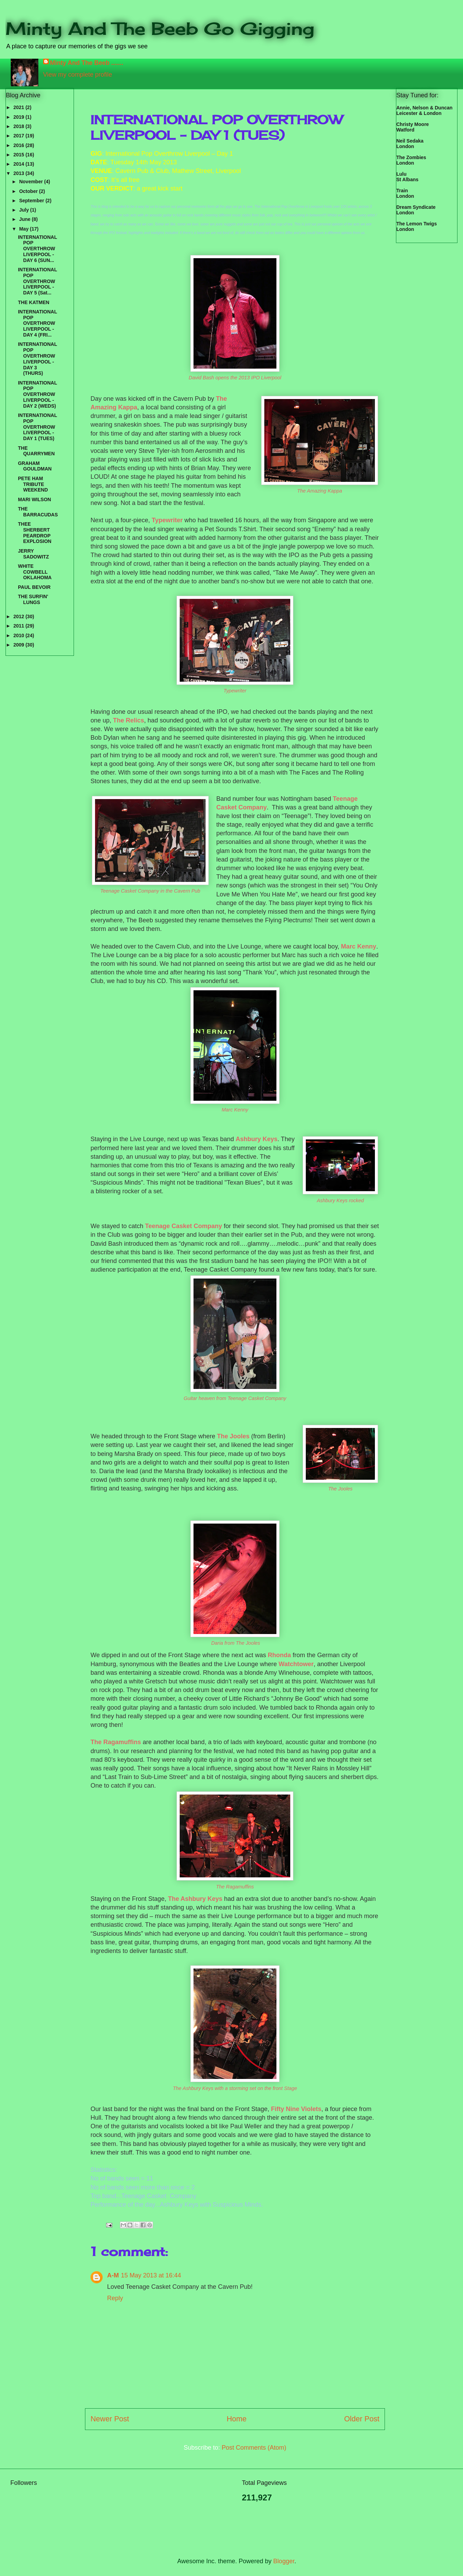  I want to click on 2013, so click(19, 173).